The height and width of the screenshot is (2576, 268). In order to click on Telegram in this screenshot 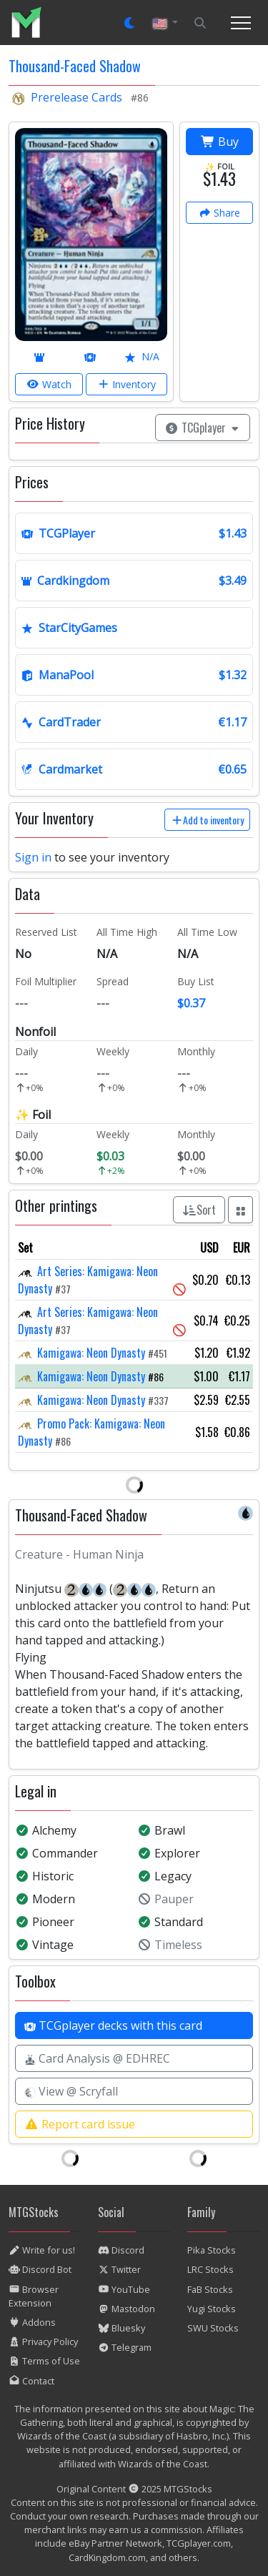, I will do `click(125, 2347)`.